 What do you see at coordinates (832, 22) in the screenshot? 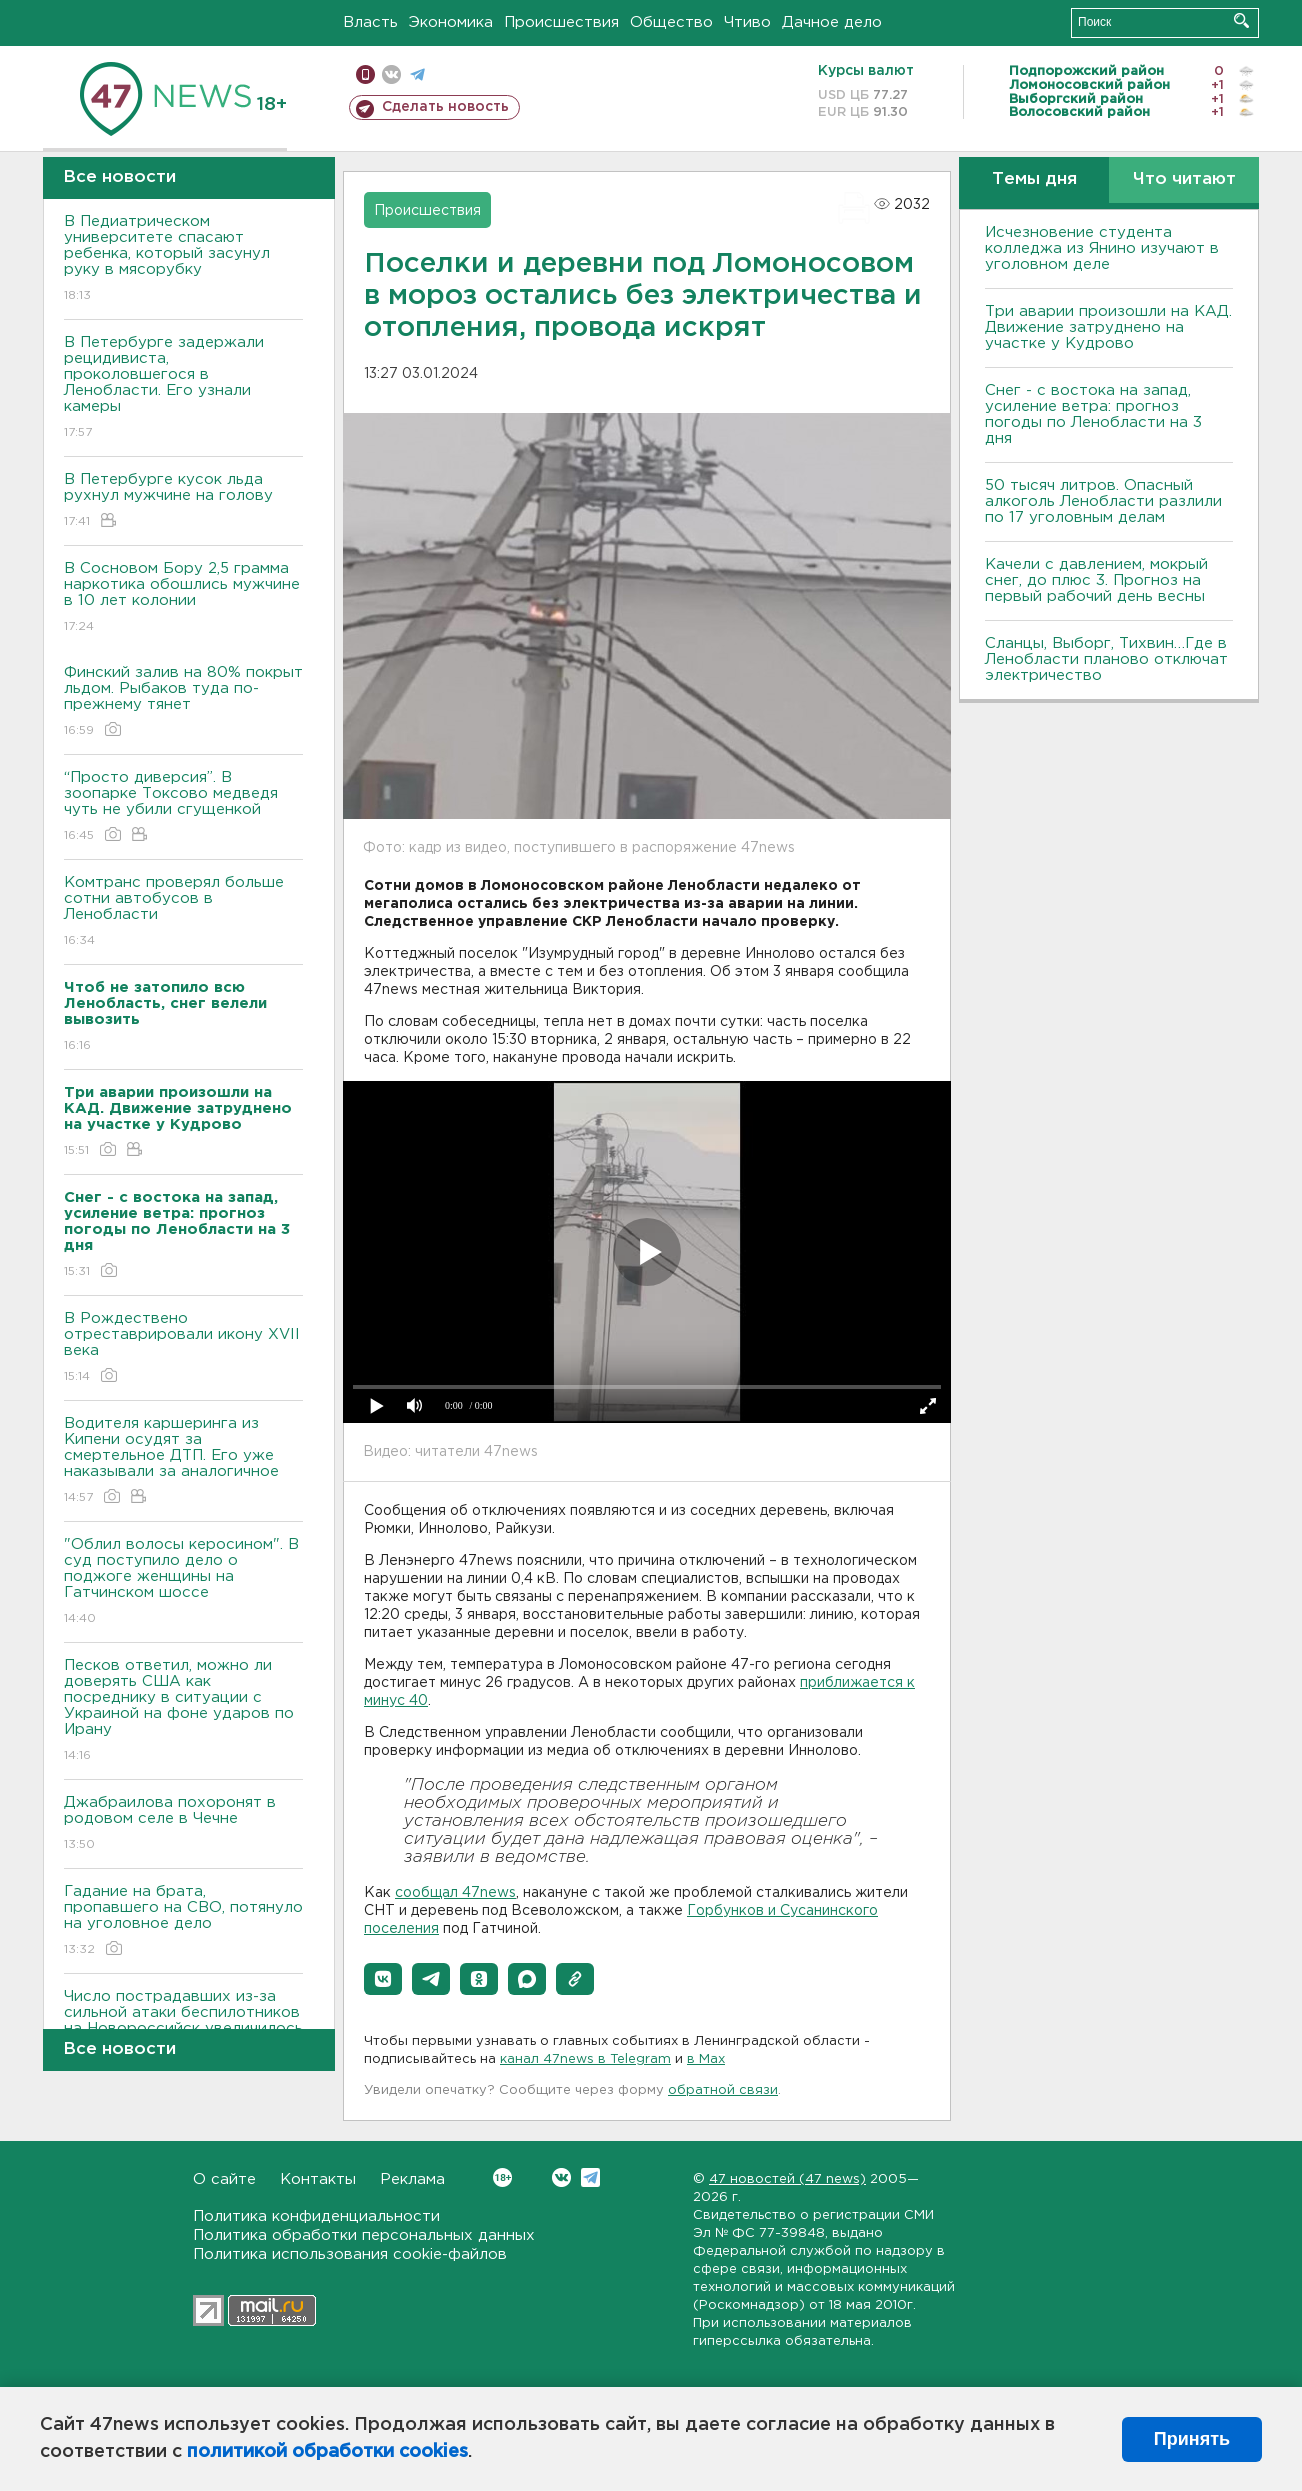
I see `Дачное дело` at bounding box center [832, 22].